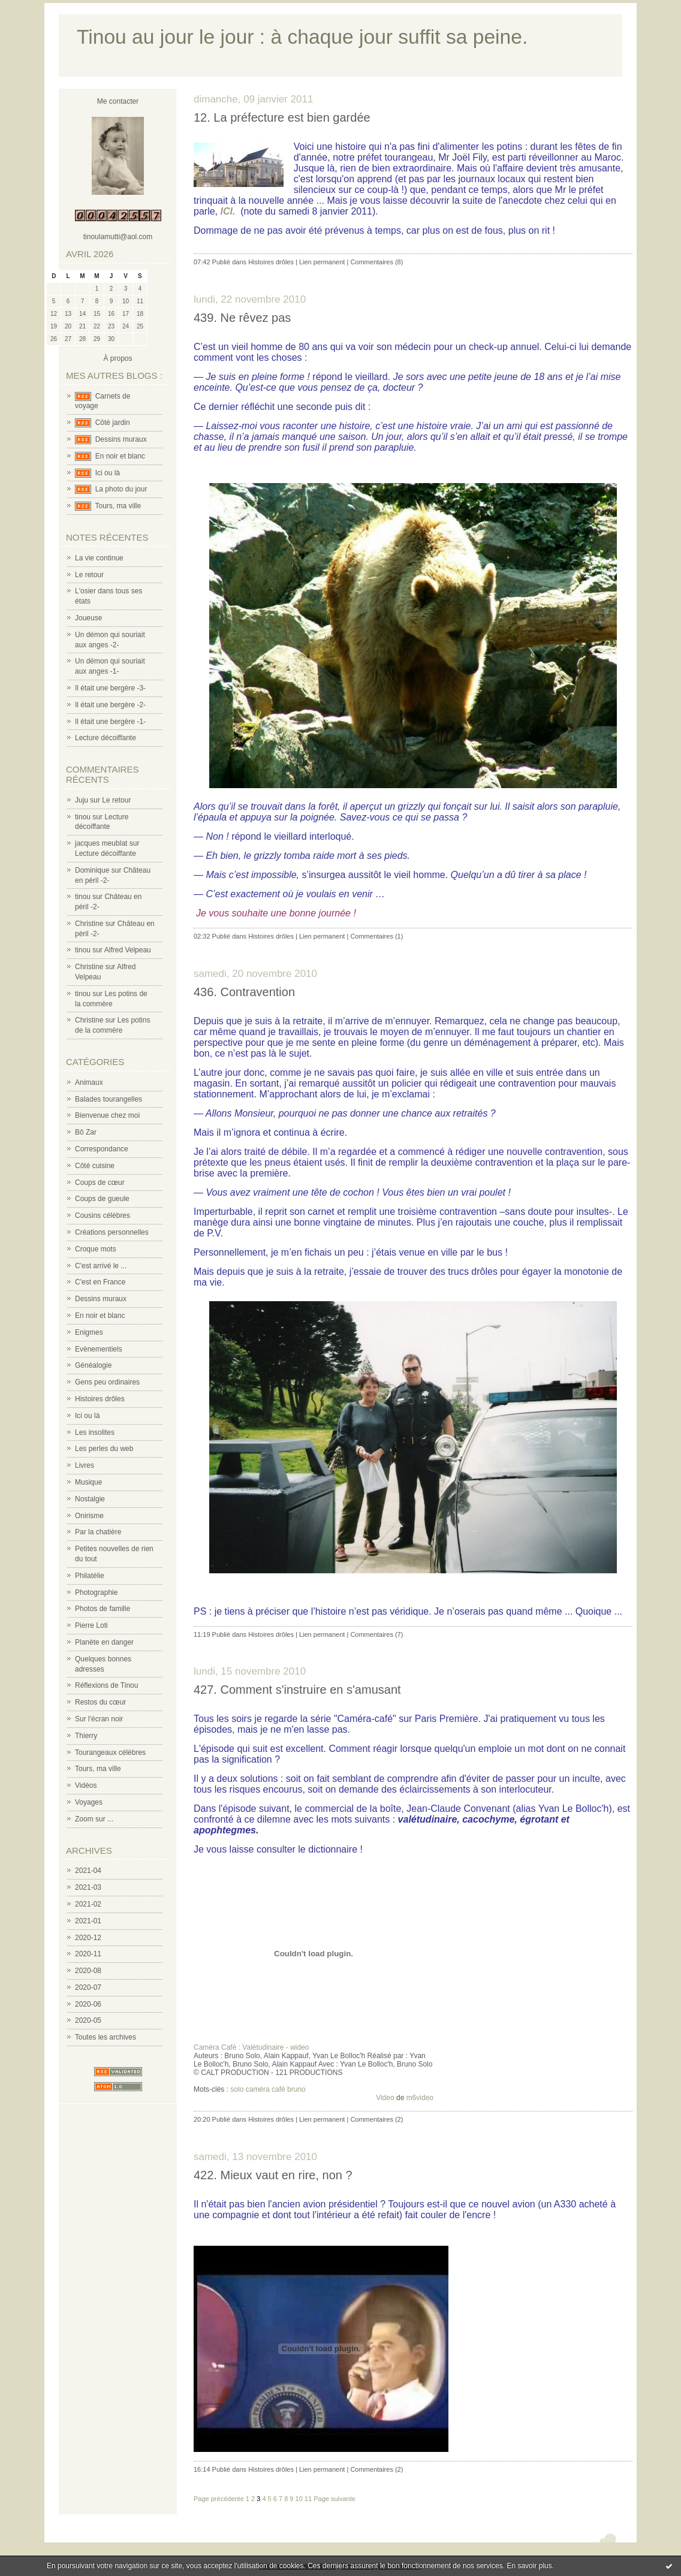  I want to click on Toutes les archives, so click(105, 2037).